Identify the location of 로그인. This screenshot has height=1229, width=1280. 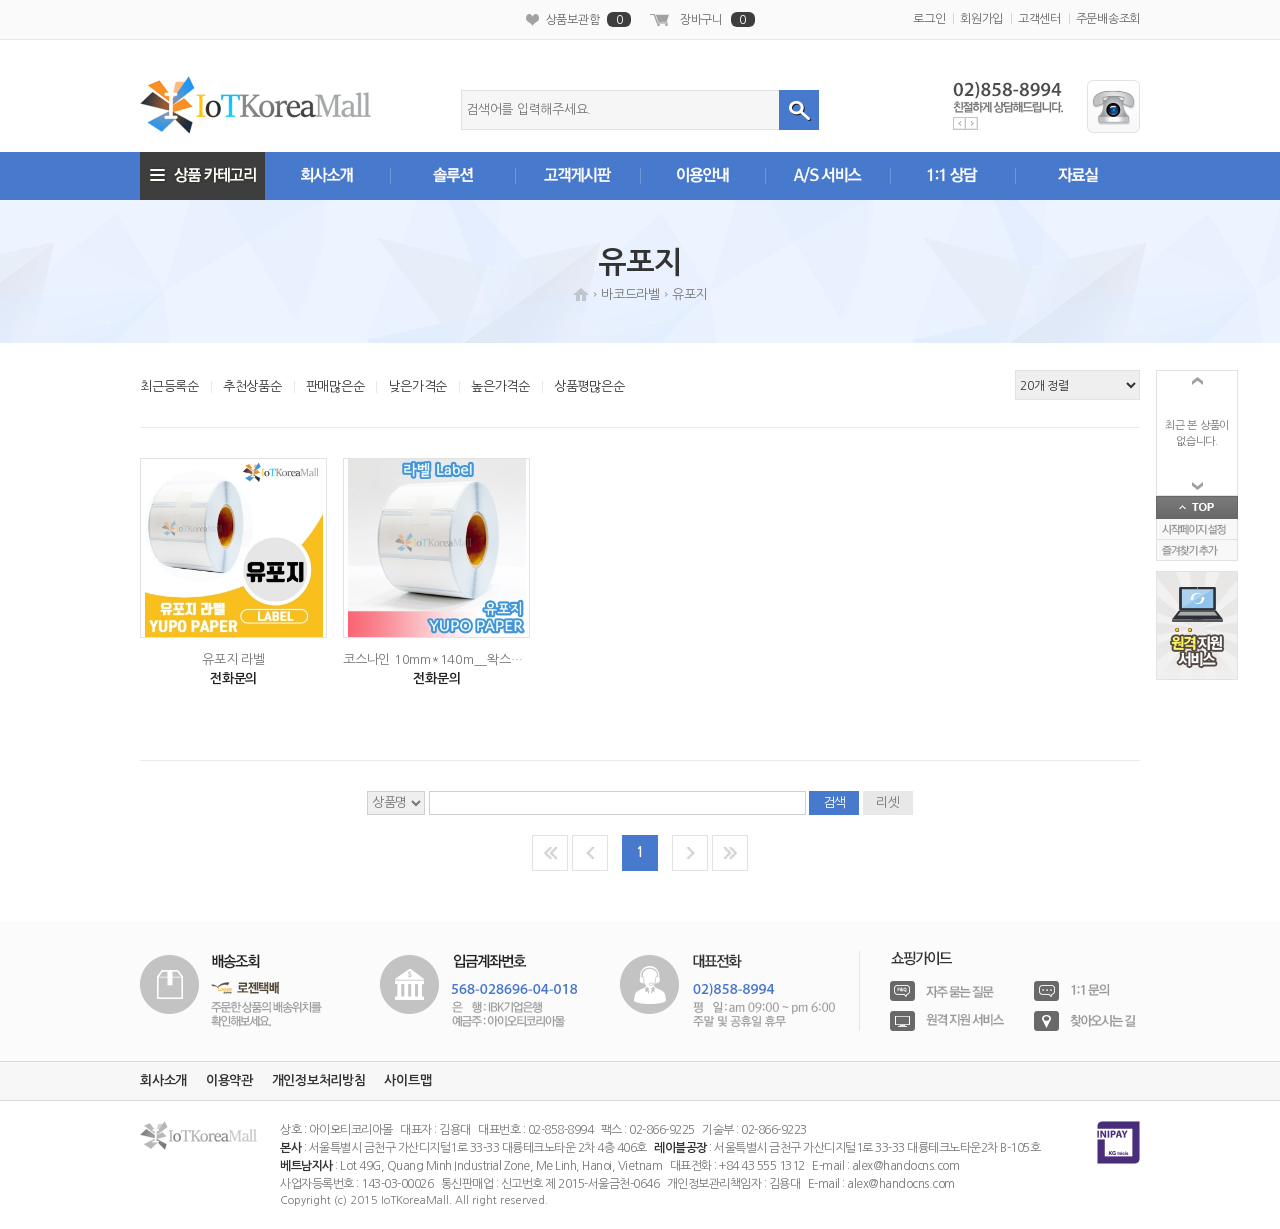
(929, 19).